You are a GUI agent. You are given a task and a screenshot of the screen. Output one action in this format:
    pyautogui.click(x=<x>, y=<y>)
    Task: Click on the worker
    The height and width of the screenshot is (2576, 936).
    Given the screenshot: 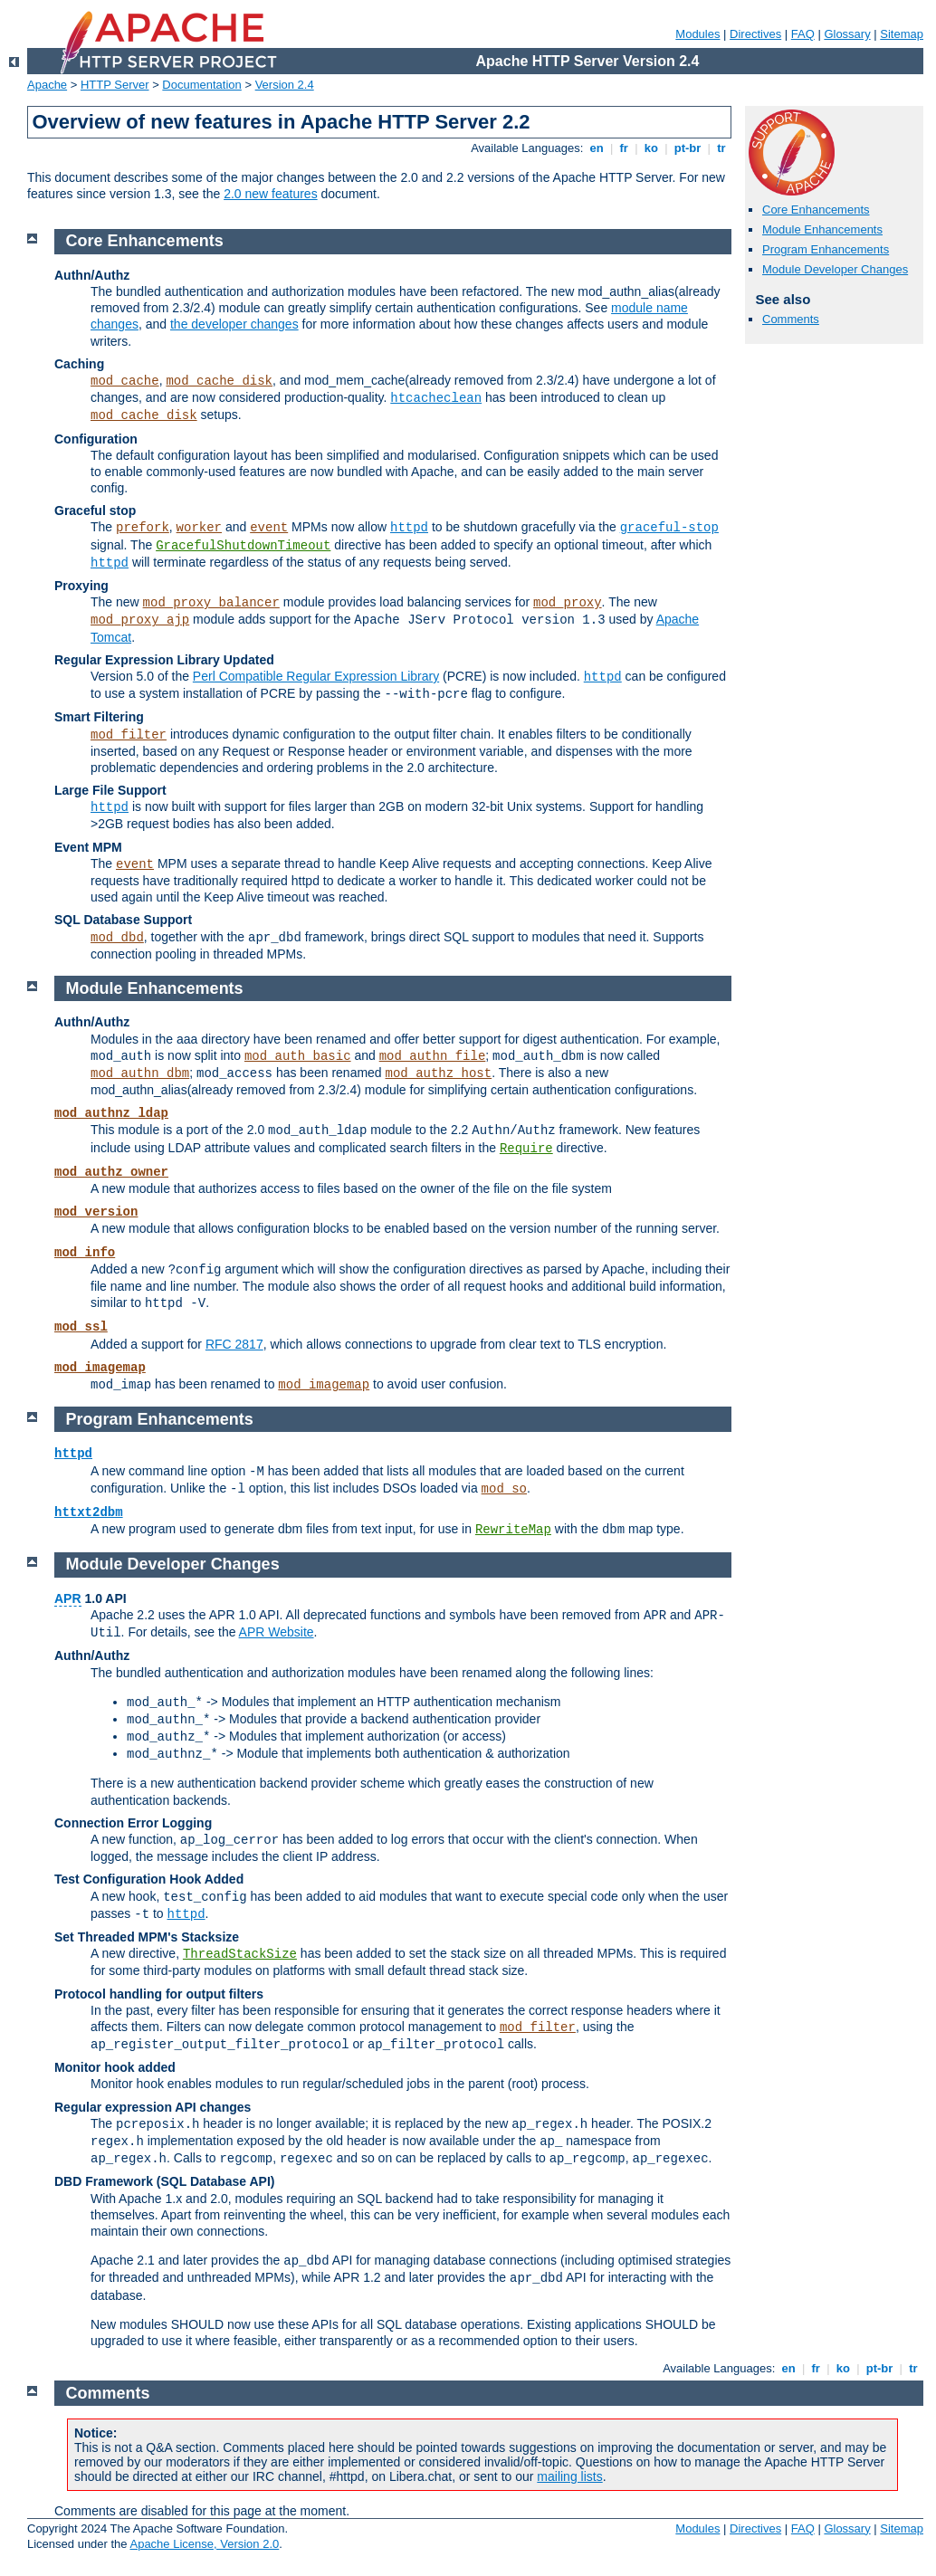 What is the action you would take?
    pyautogui.click(x=199, y=527)
    